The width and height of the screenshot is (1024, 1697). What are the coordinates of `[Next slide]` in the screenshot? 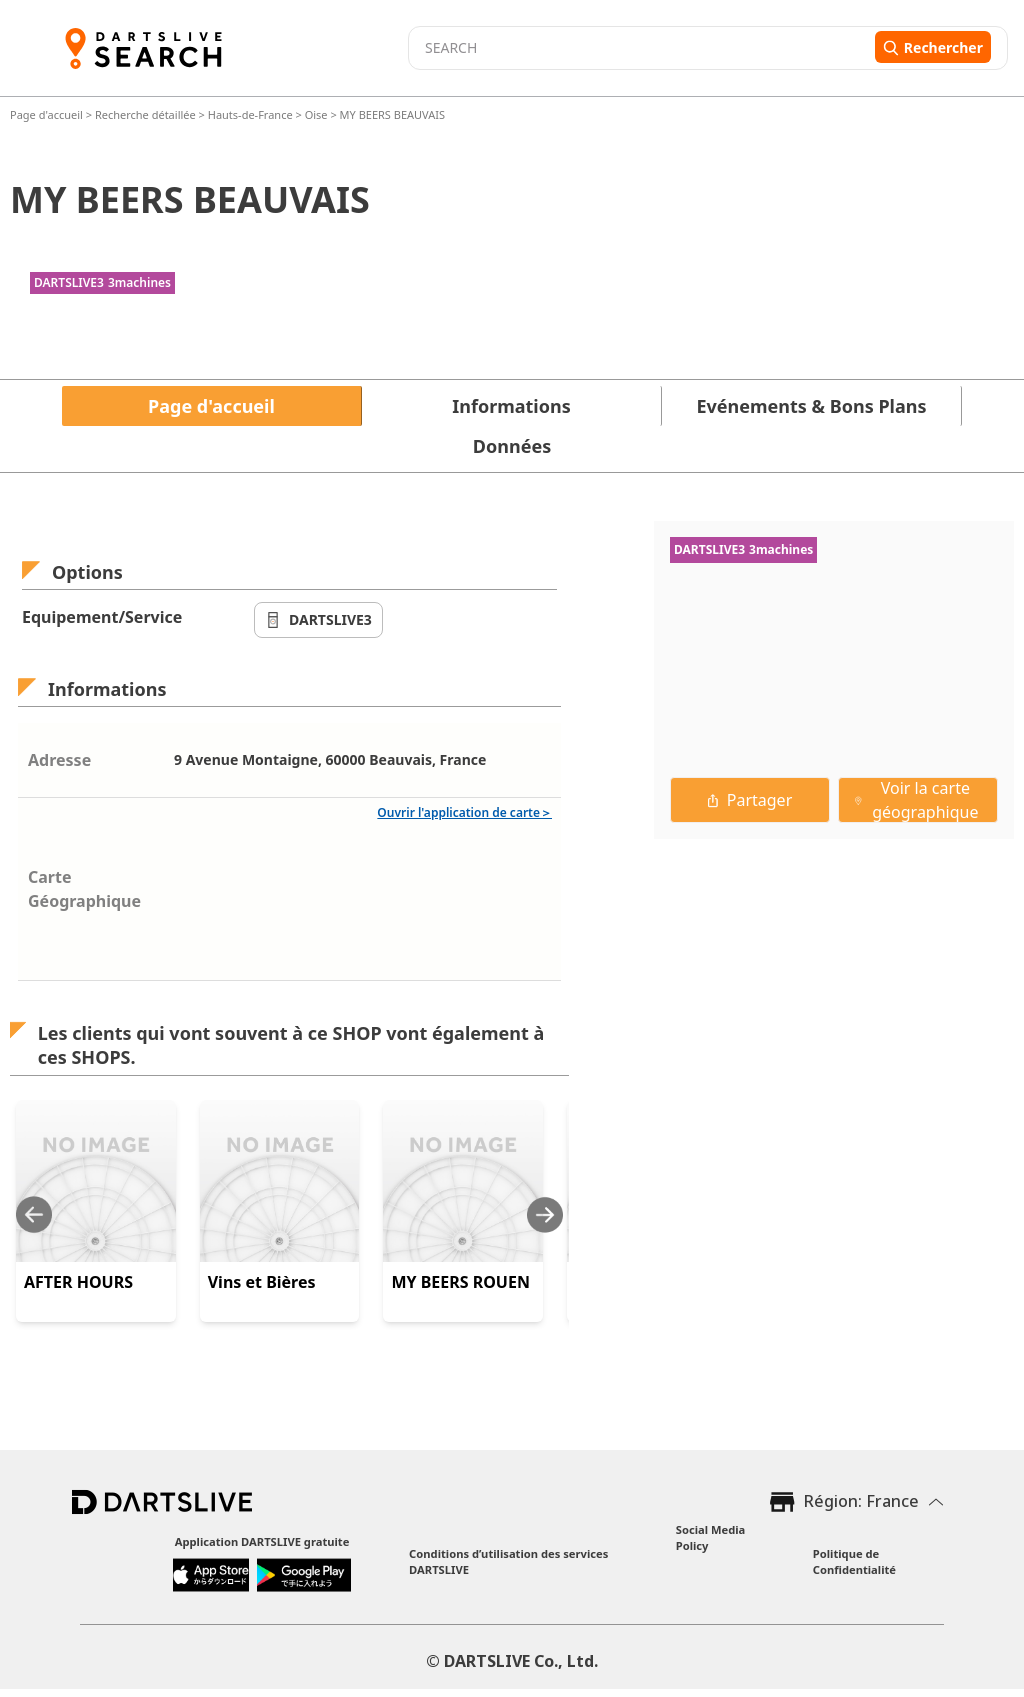 It's located at (545, 1214).